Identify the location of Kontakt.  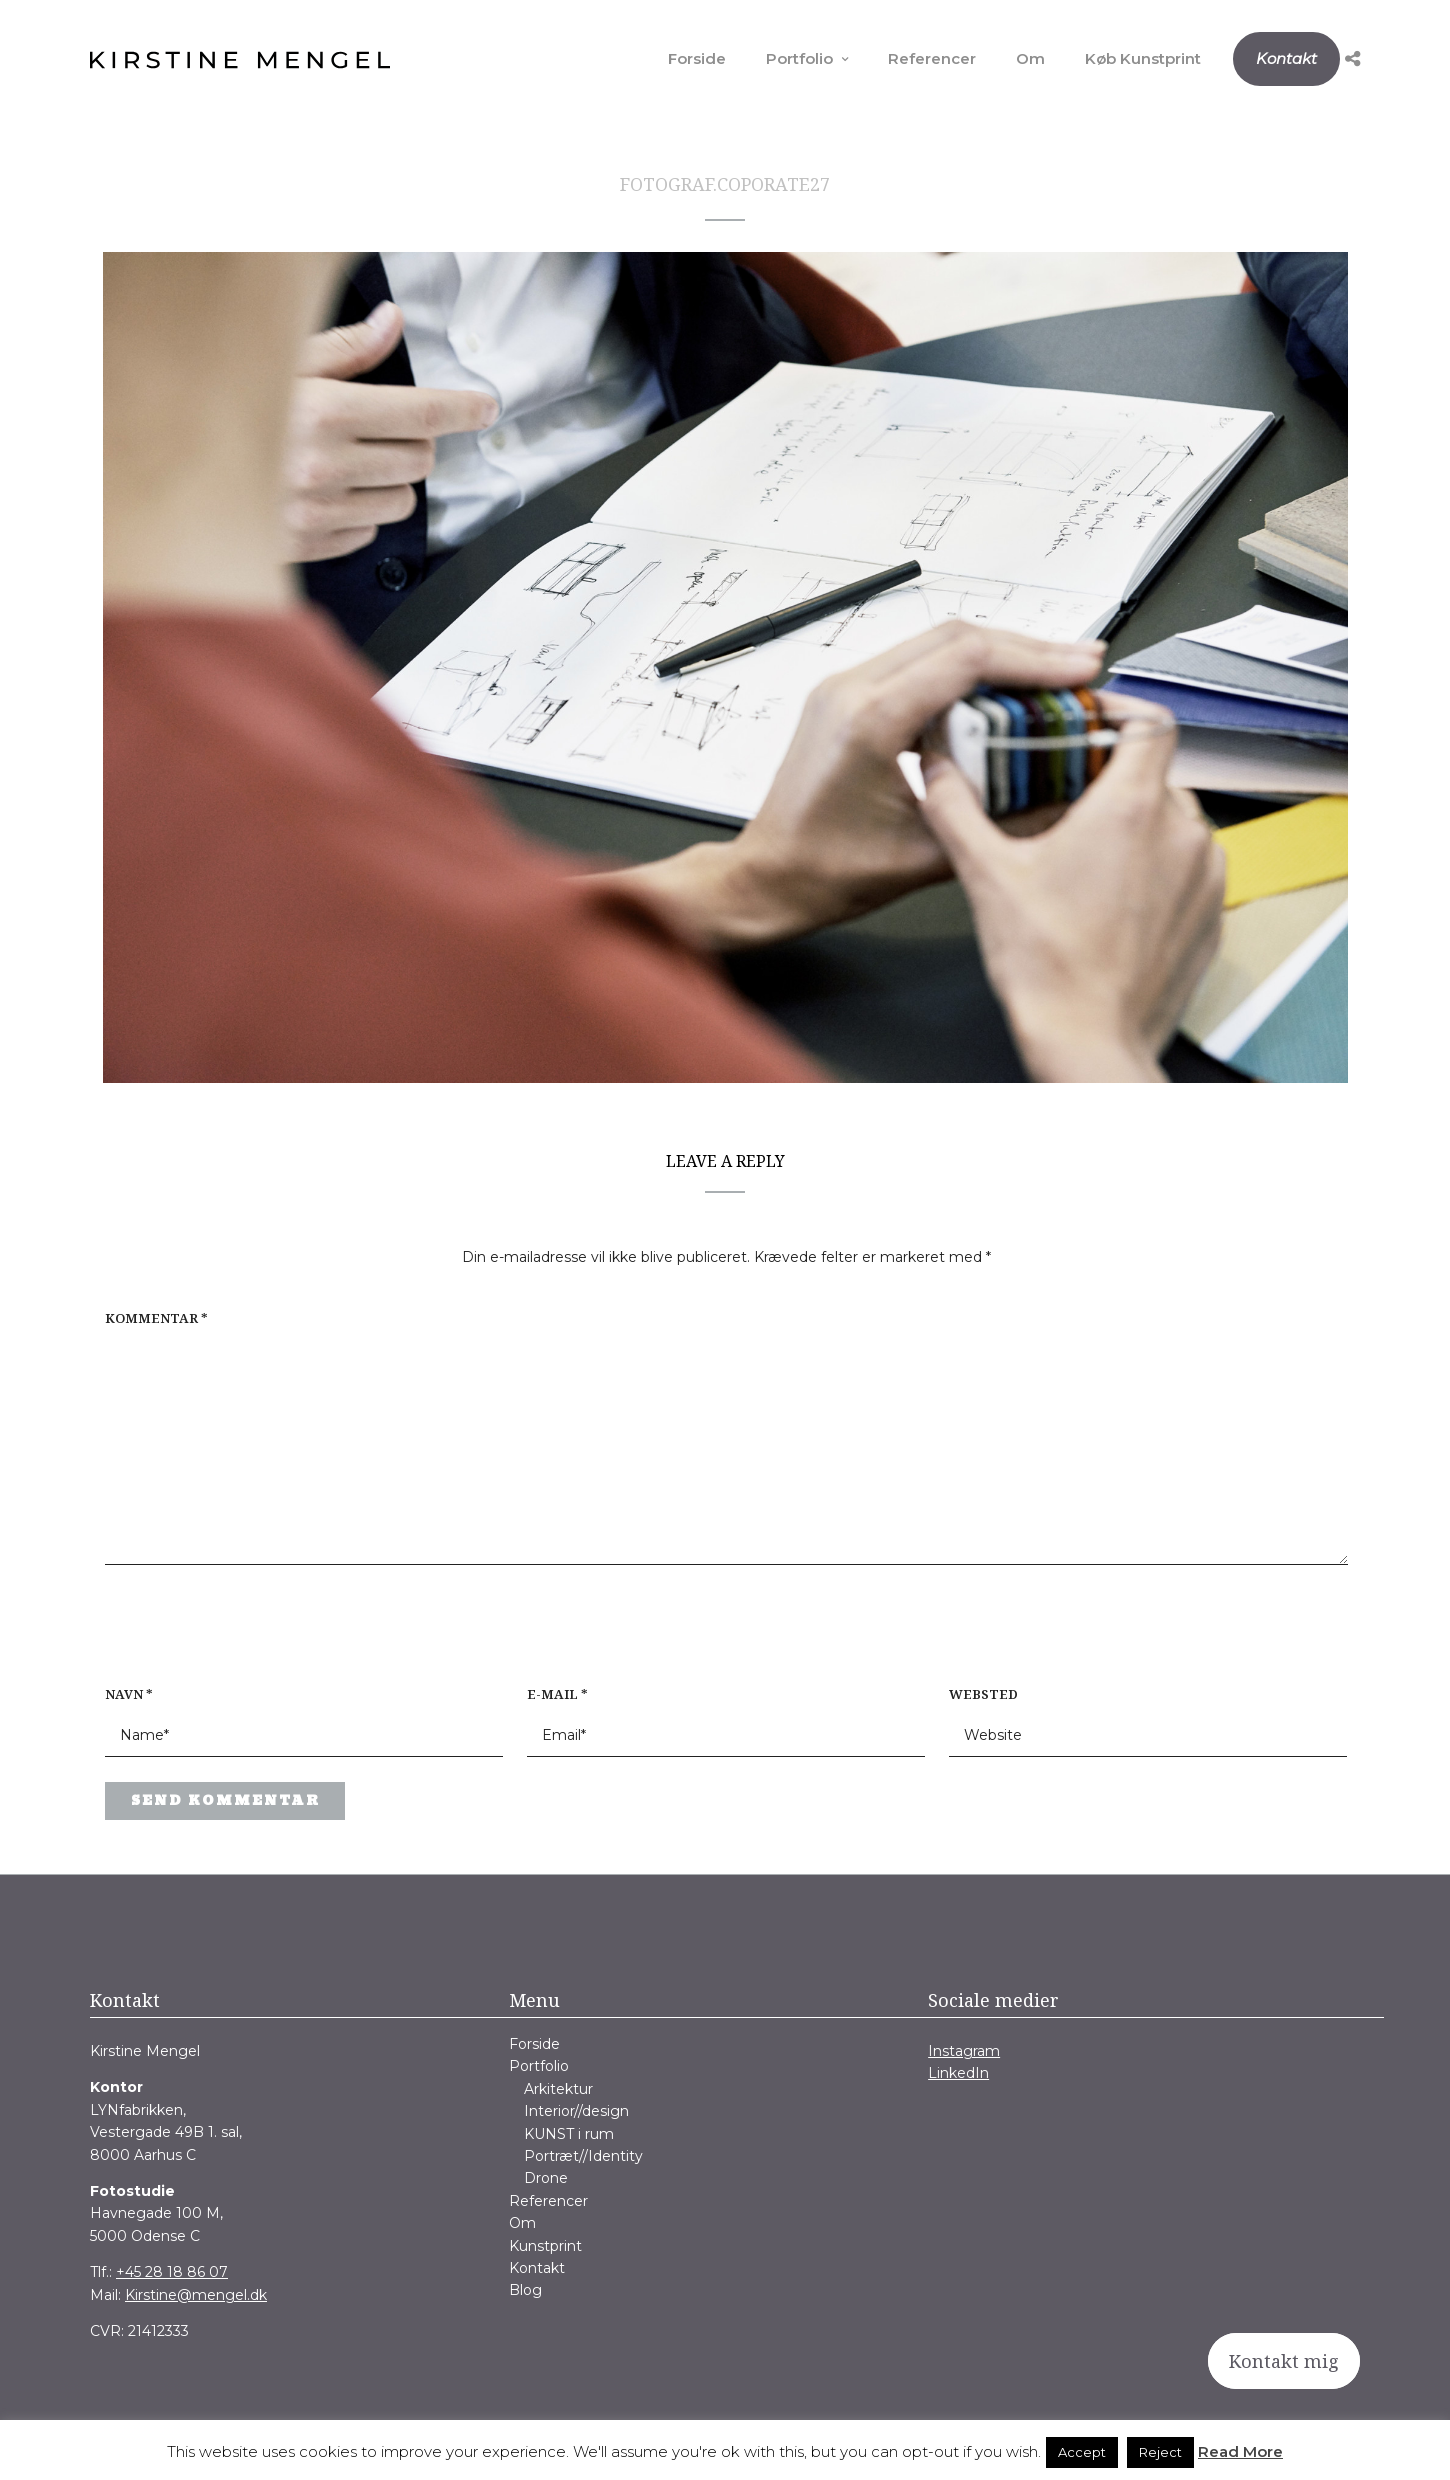
(1286, 58).